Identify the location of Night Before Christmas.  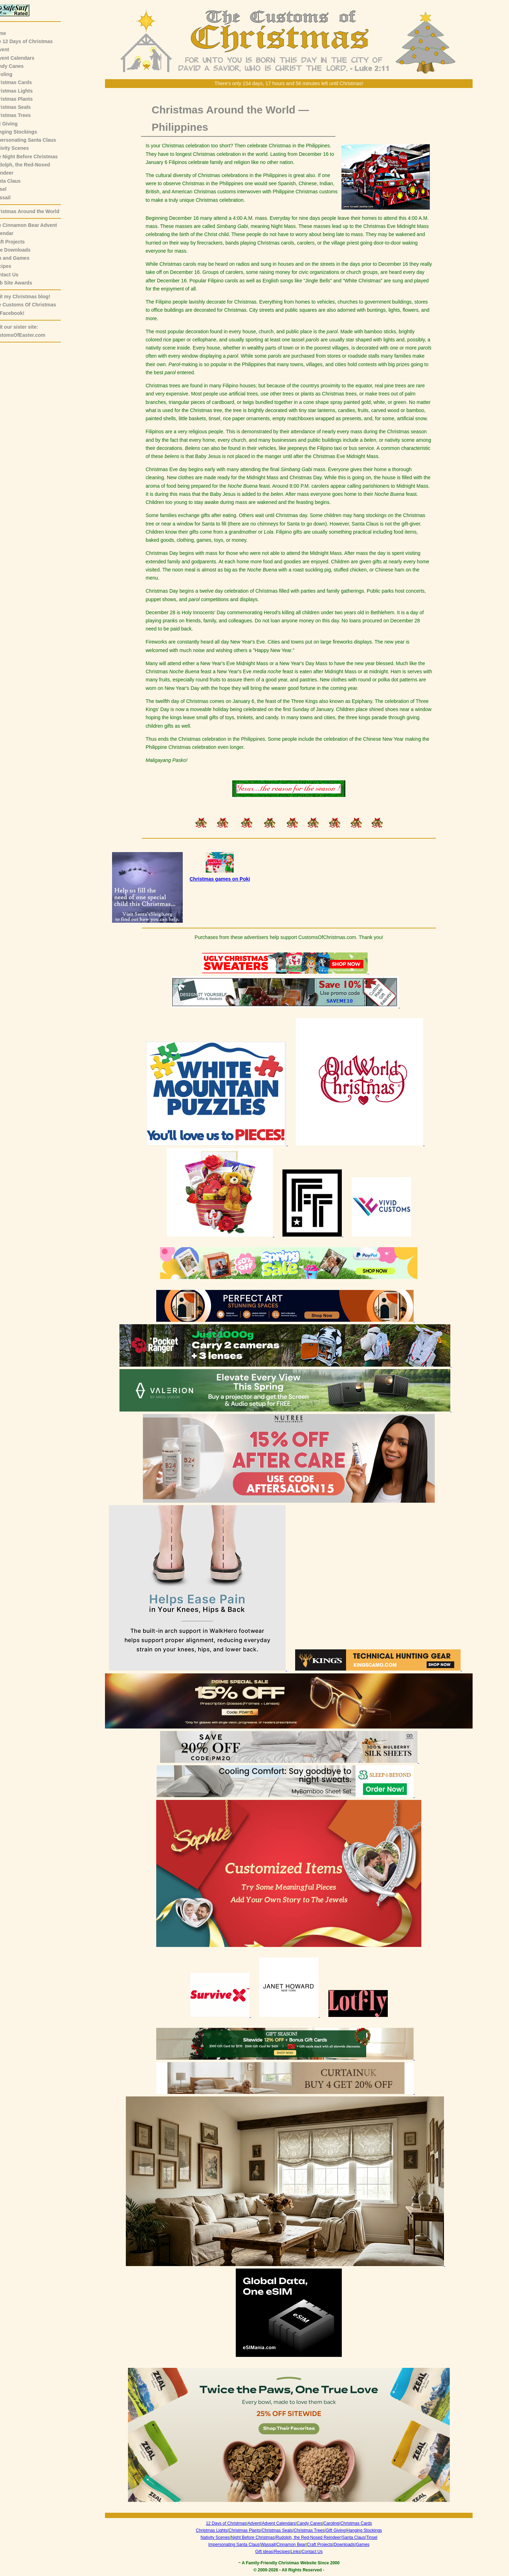
(258, 2537).